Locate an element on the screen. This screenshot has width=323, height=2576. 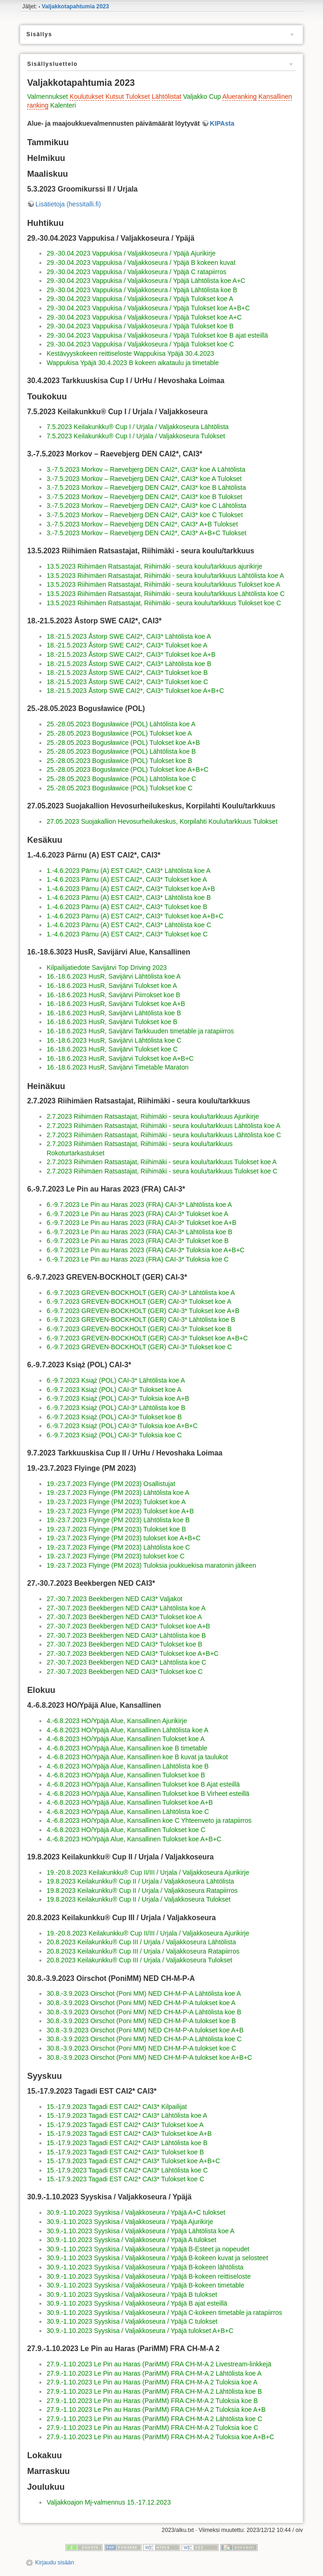
30.8.-3.9.2023 Oirschot (Poni MM) NED CH-M-P-A Lähtölista koe C is located at coordinates (143, 2039).